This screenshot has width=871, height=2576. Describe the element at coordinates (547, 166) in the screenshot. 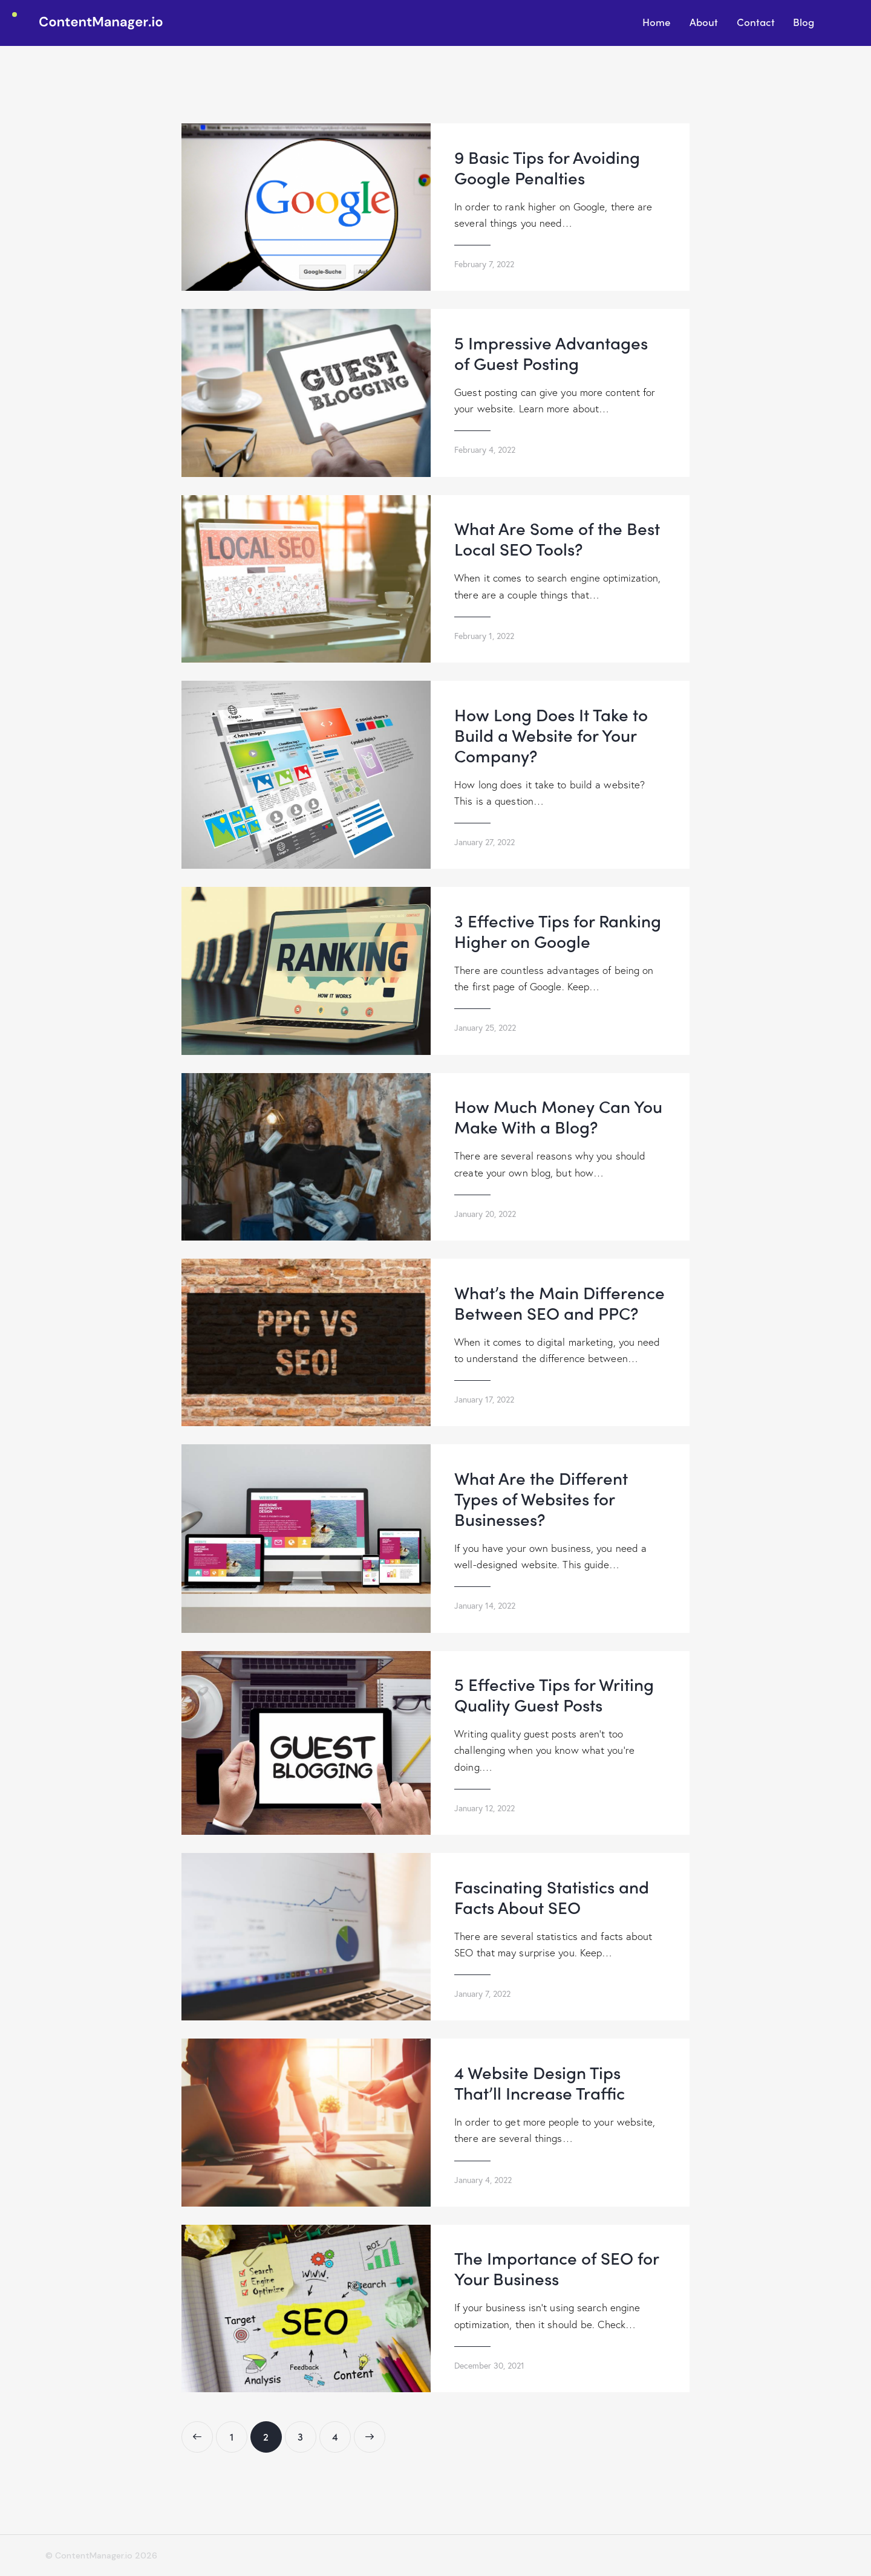

I see `9 Basic Tips for Avoiding Google Penalties` at that location.